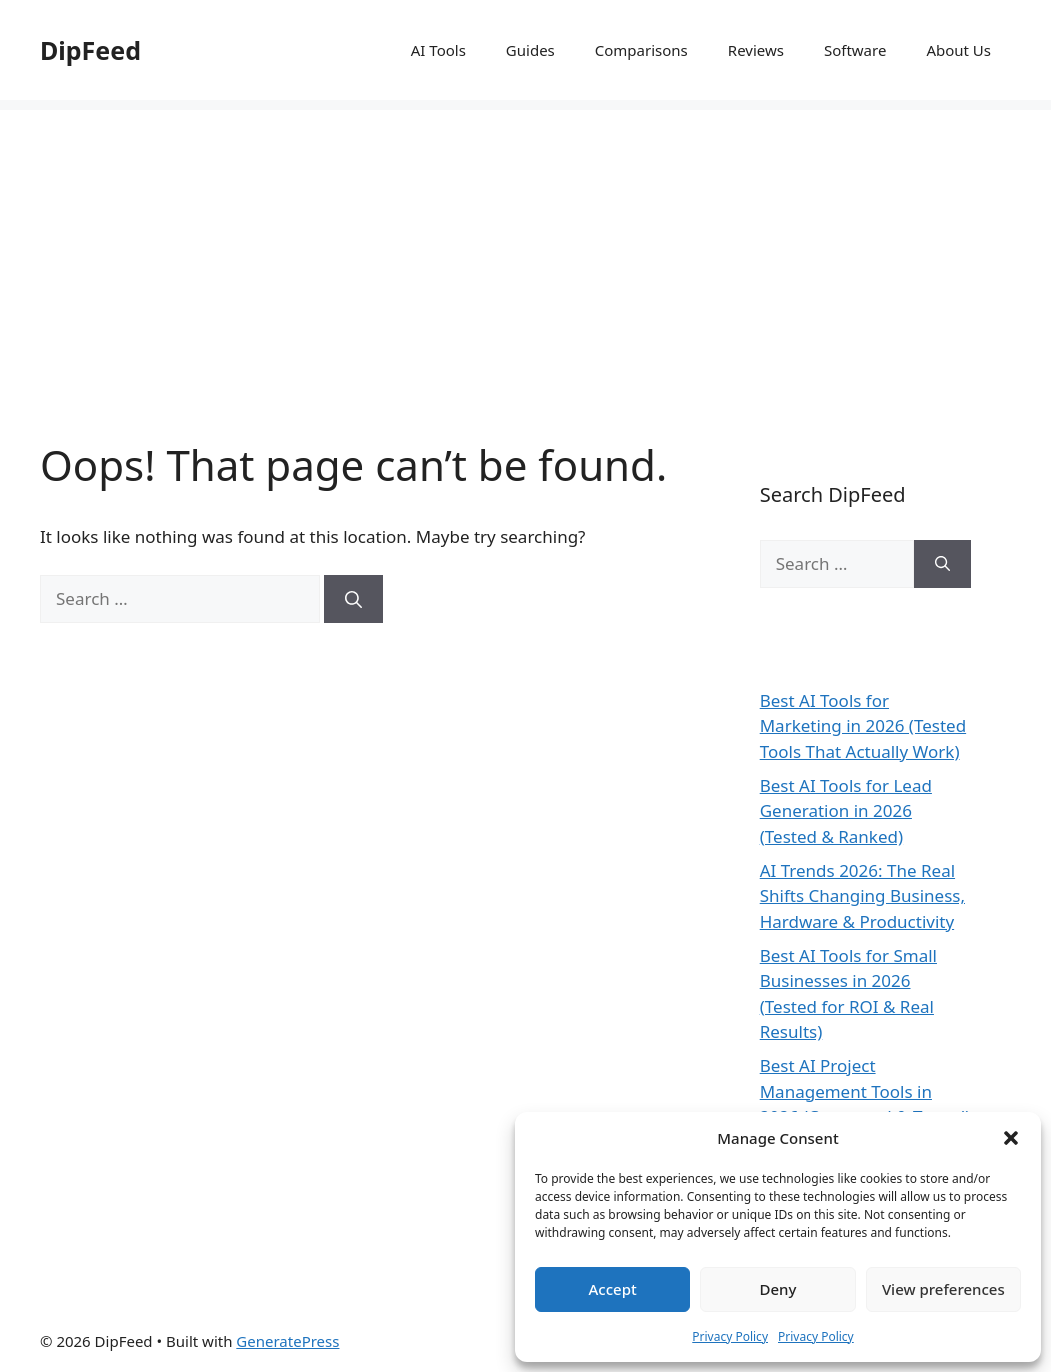 Image resolution: width=1051 pixels, height=1372 pixels. I want to click on Guides, so click(530, 50).